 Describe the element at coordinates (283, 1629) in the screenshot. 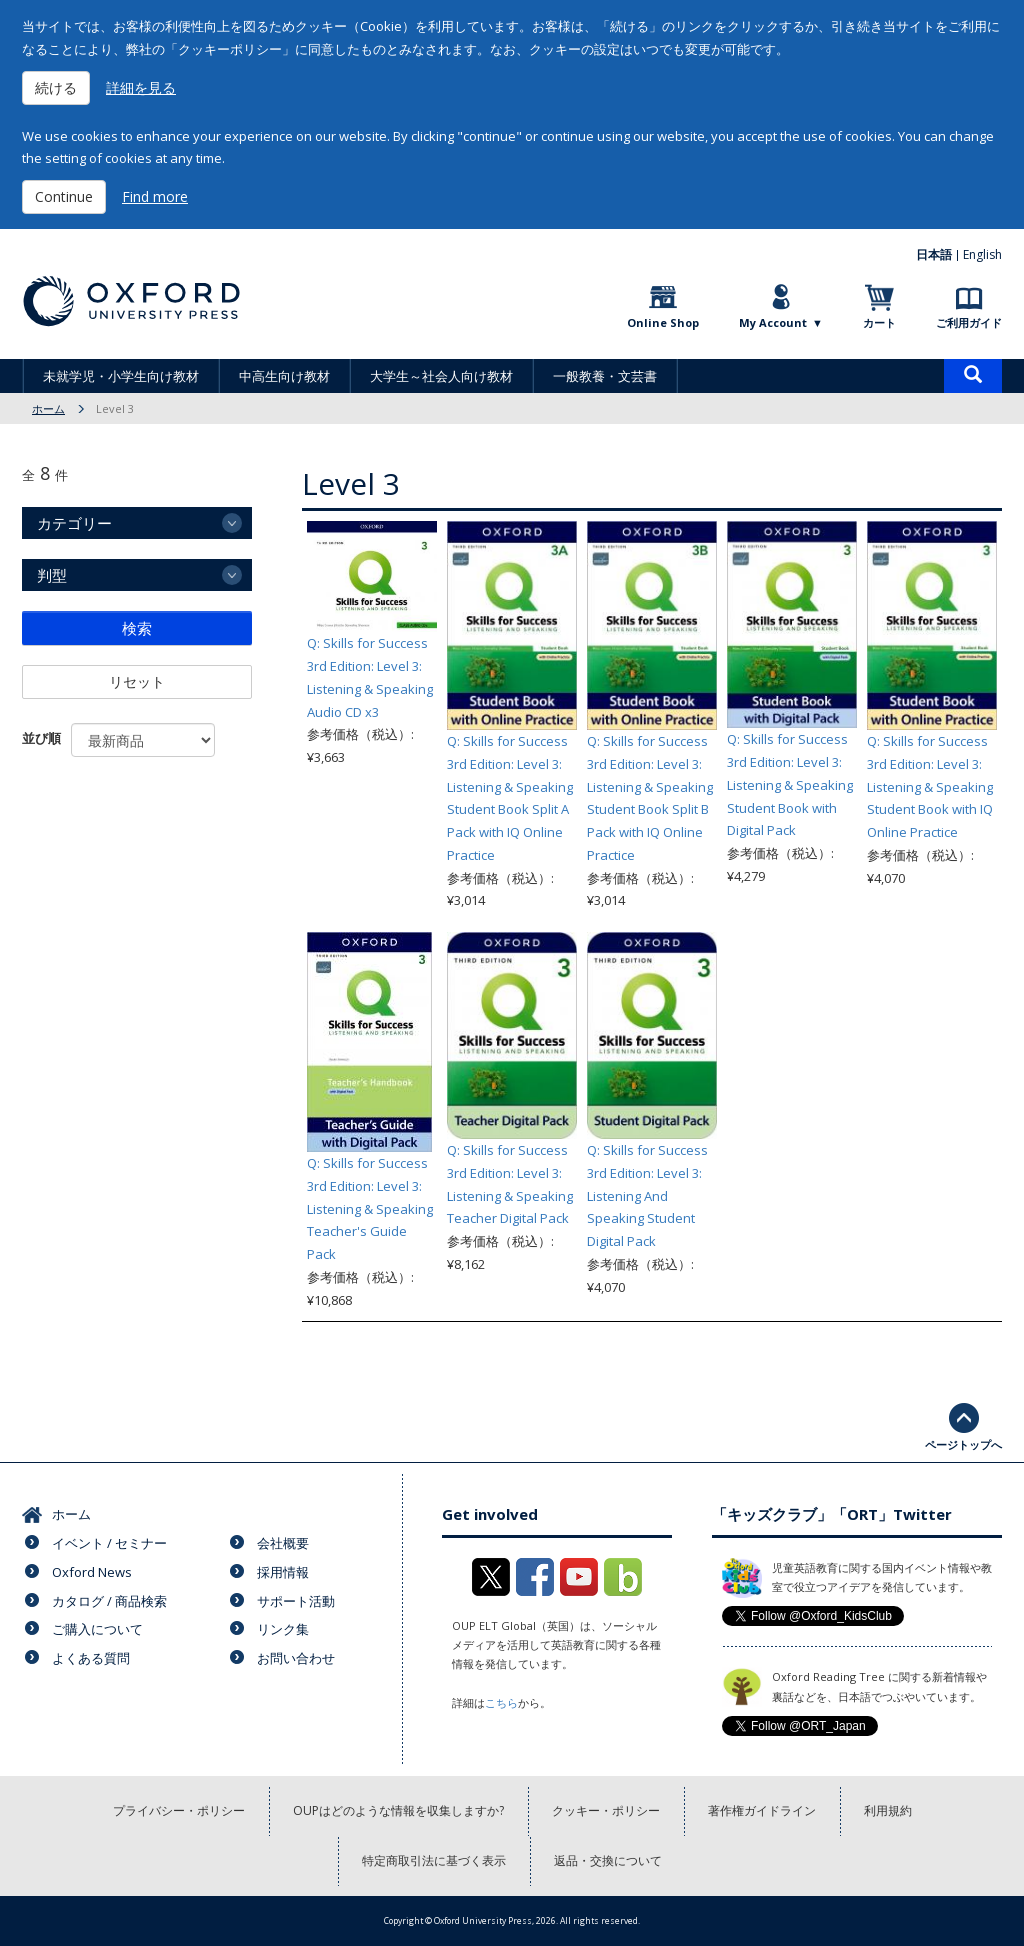

I see `リンク集` at that location.